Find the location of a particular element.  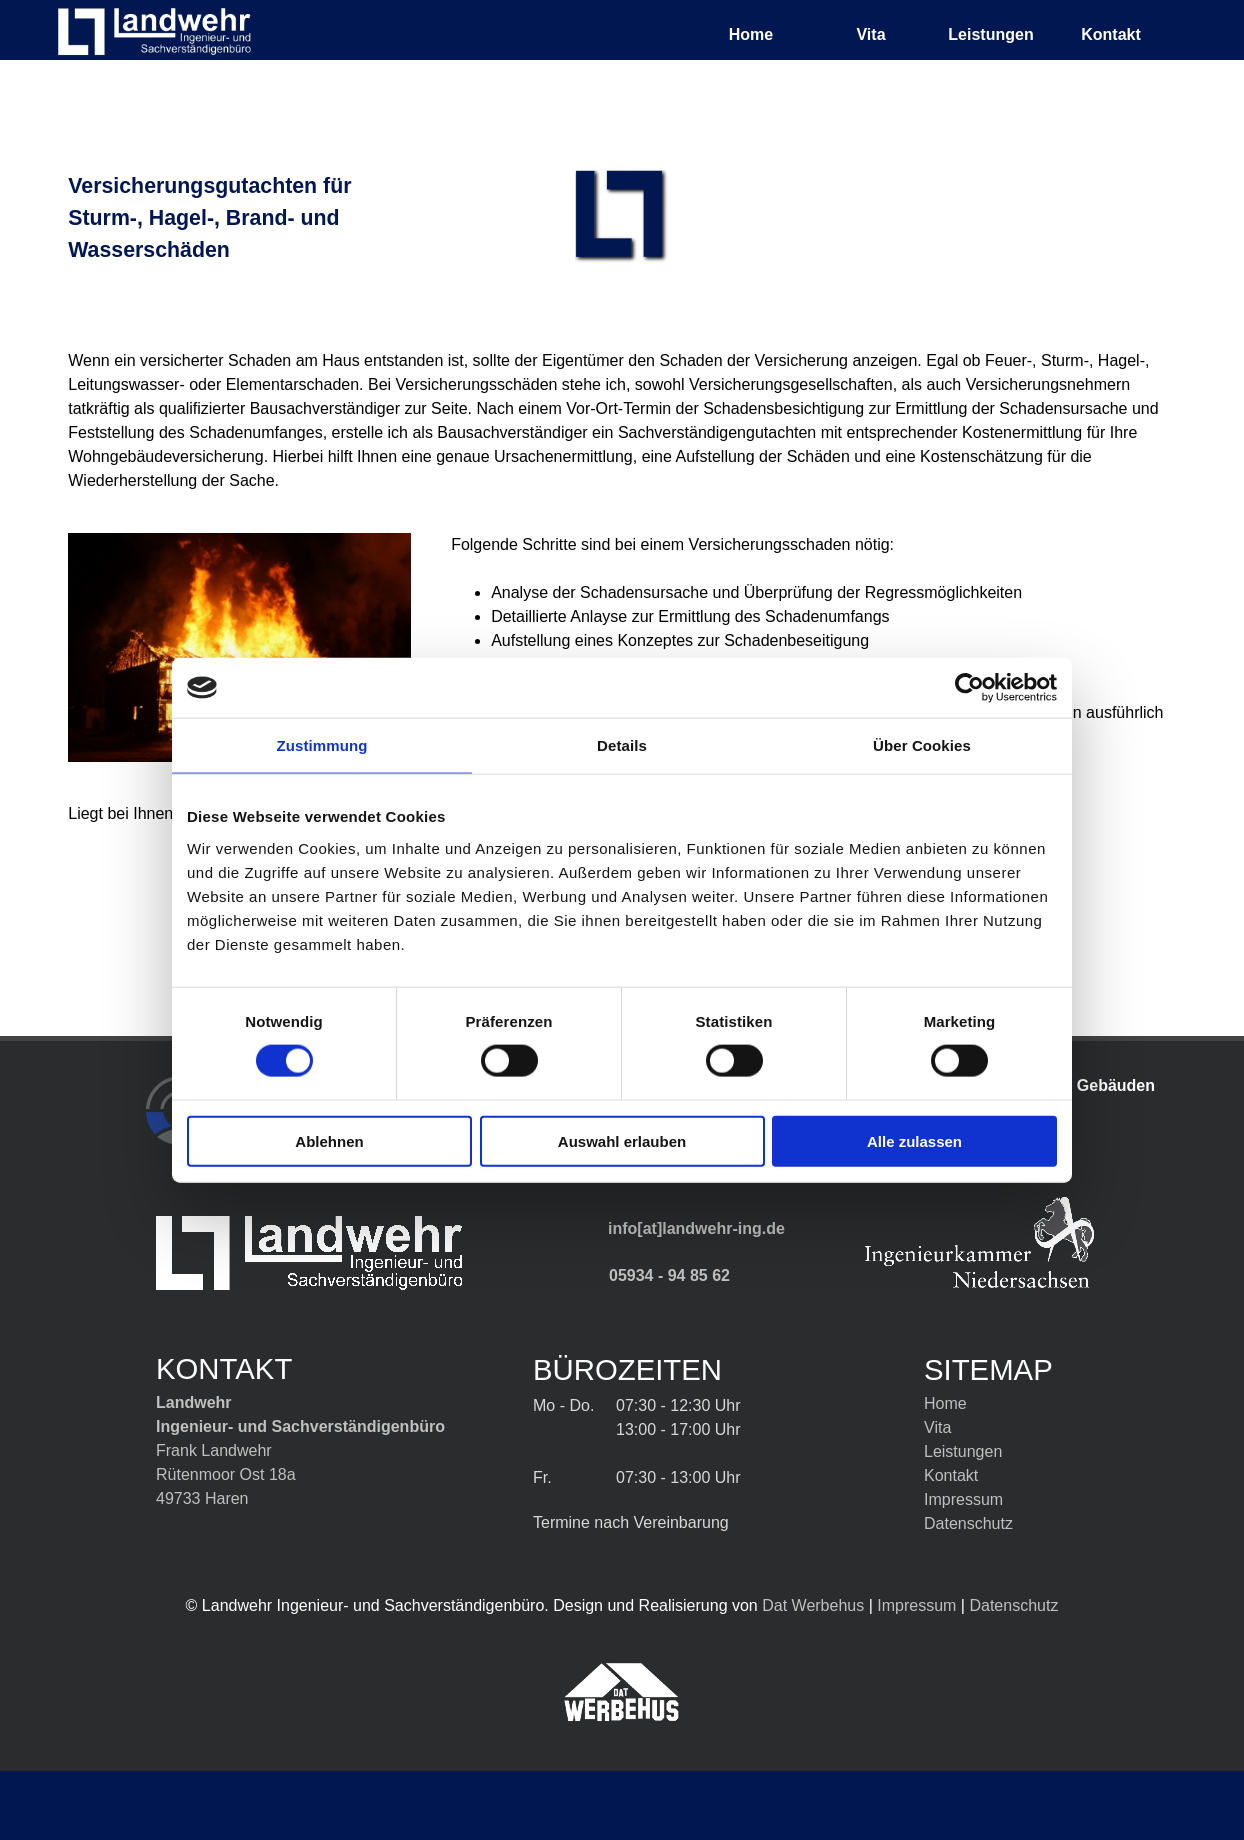

Kontakt is located at coordinates (1111, 34).